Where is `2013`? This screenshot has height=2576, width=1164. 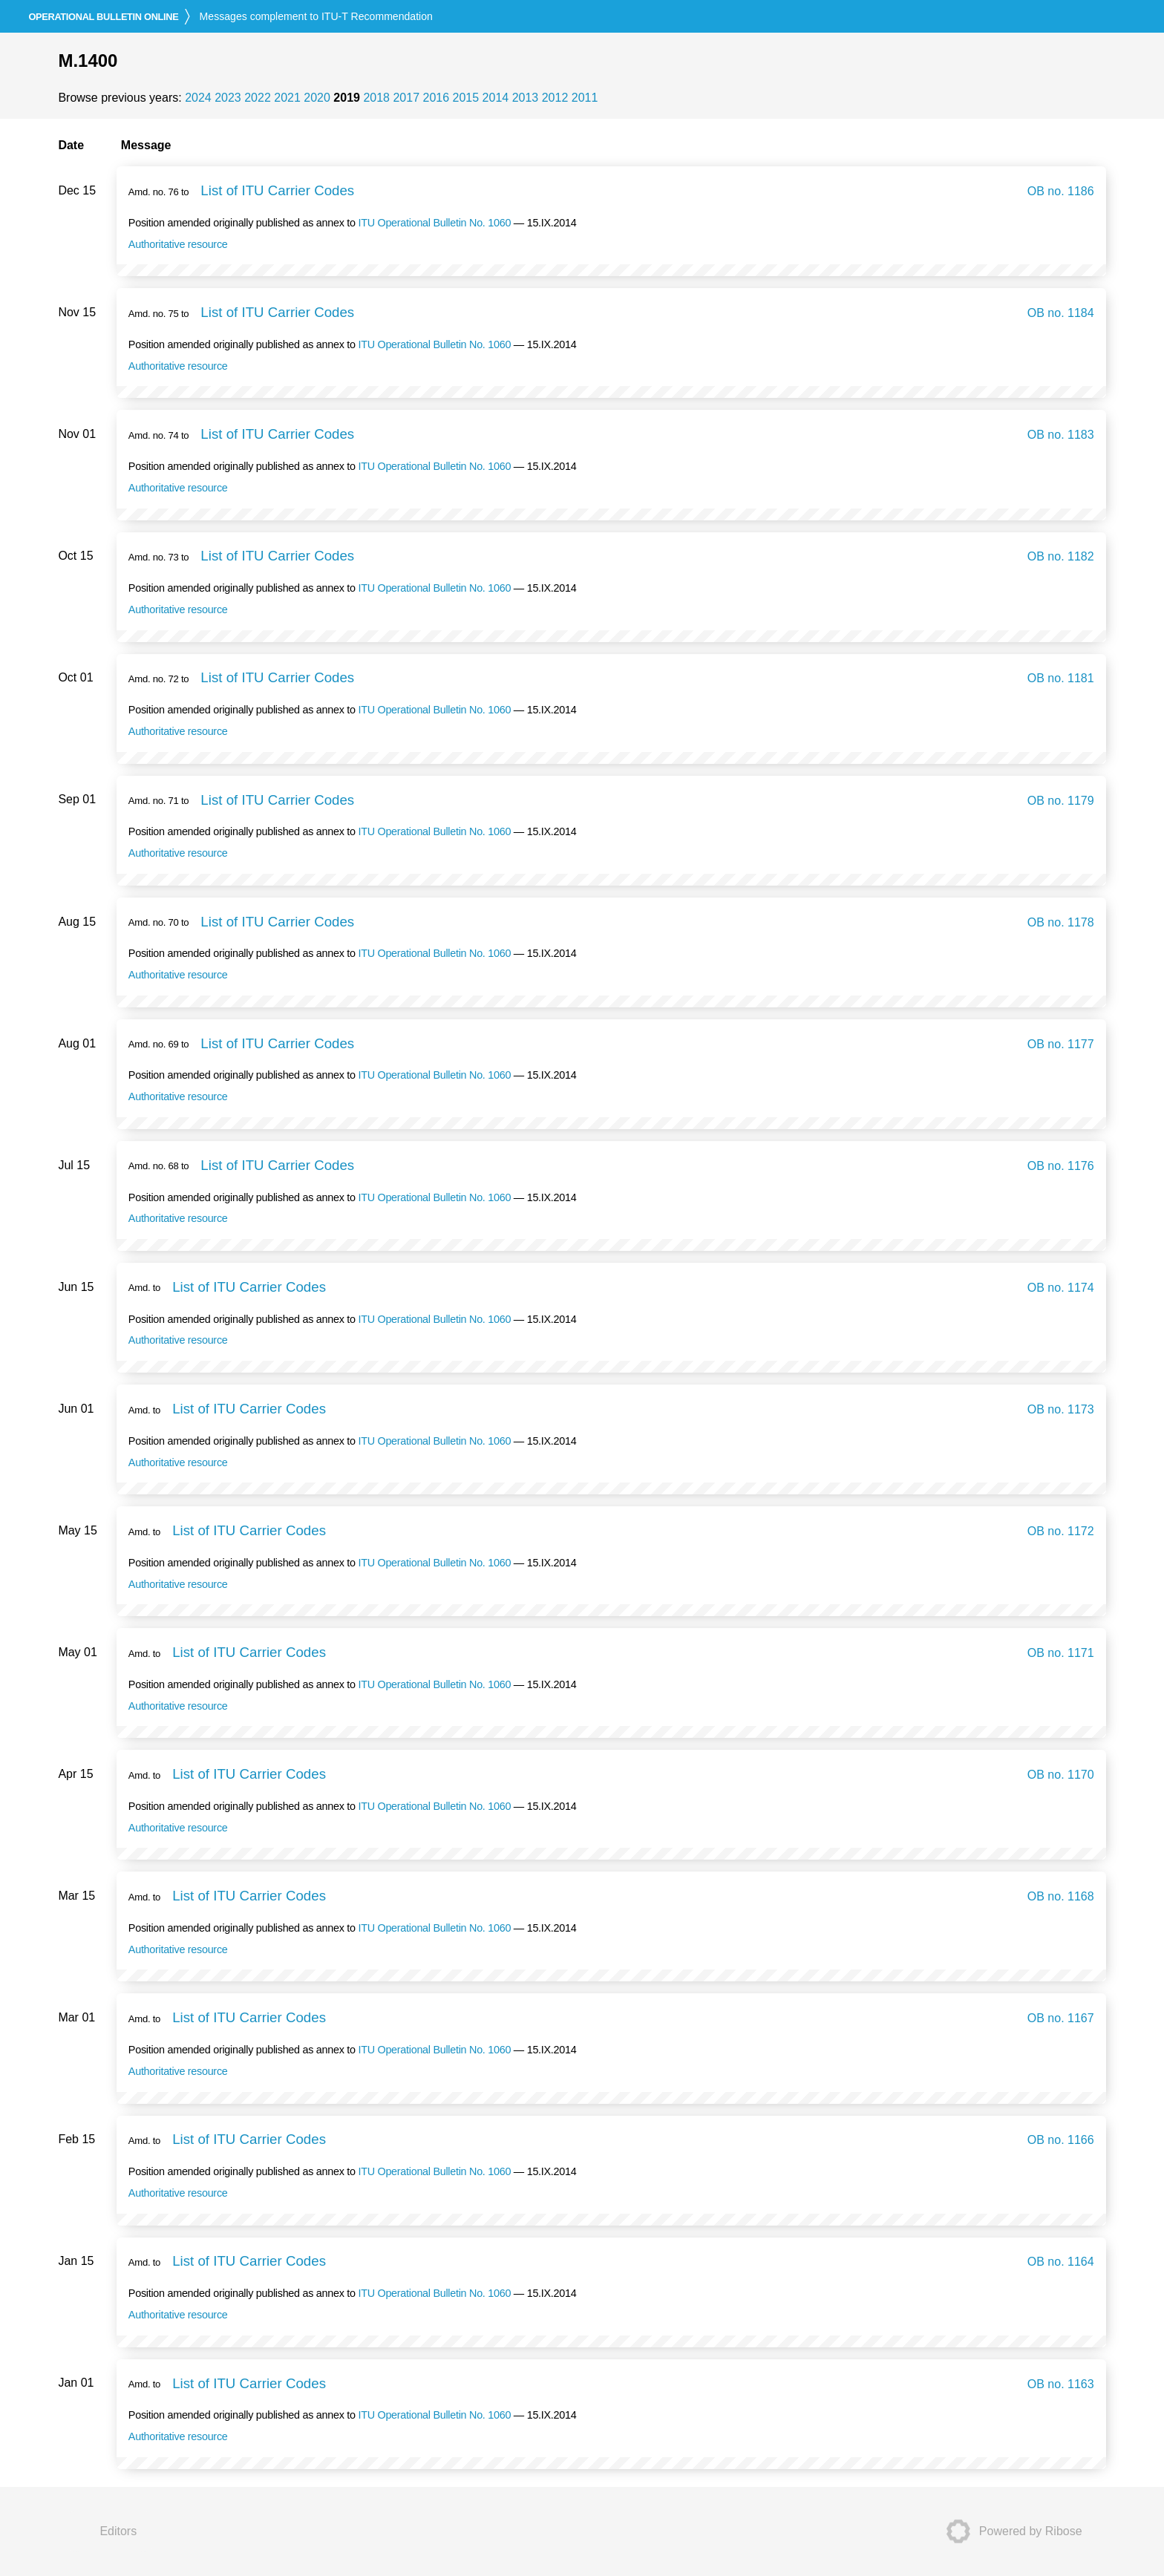
2013 is located at coordinates (525, 97).